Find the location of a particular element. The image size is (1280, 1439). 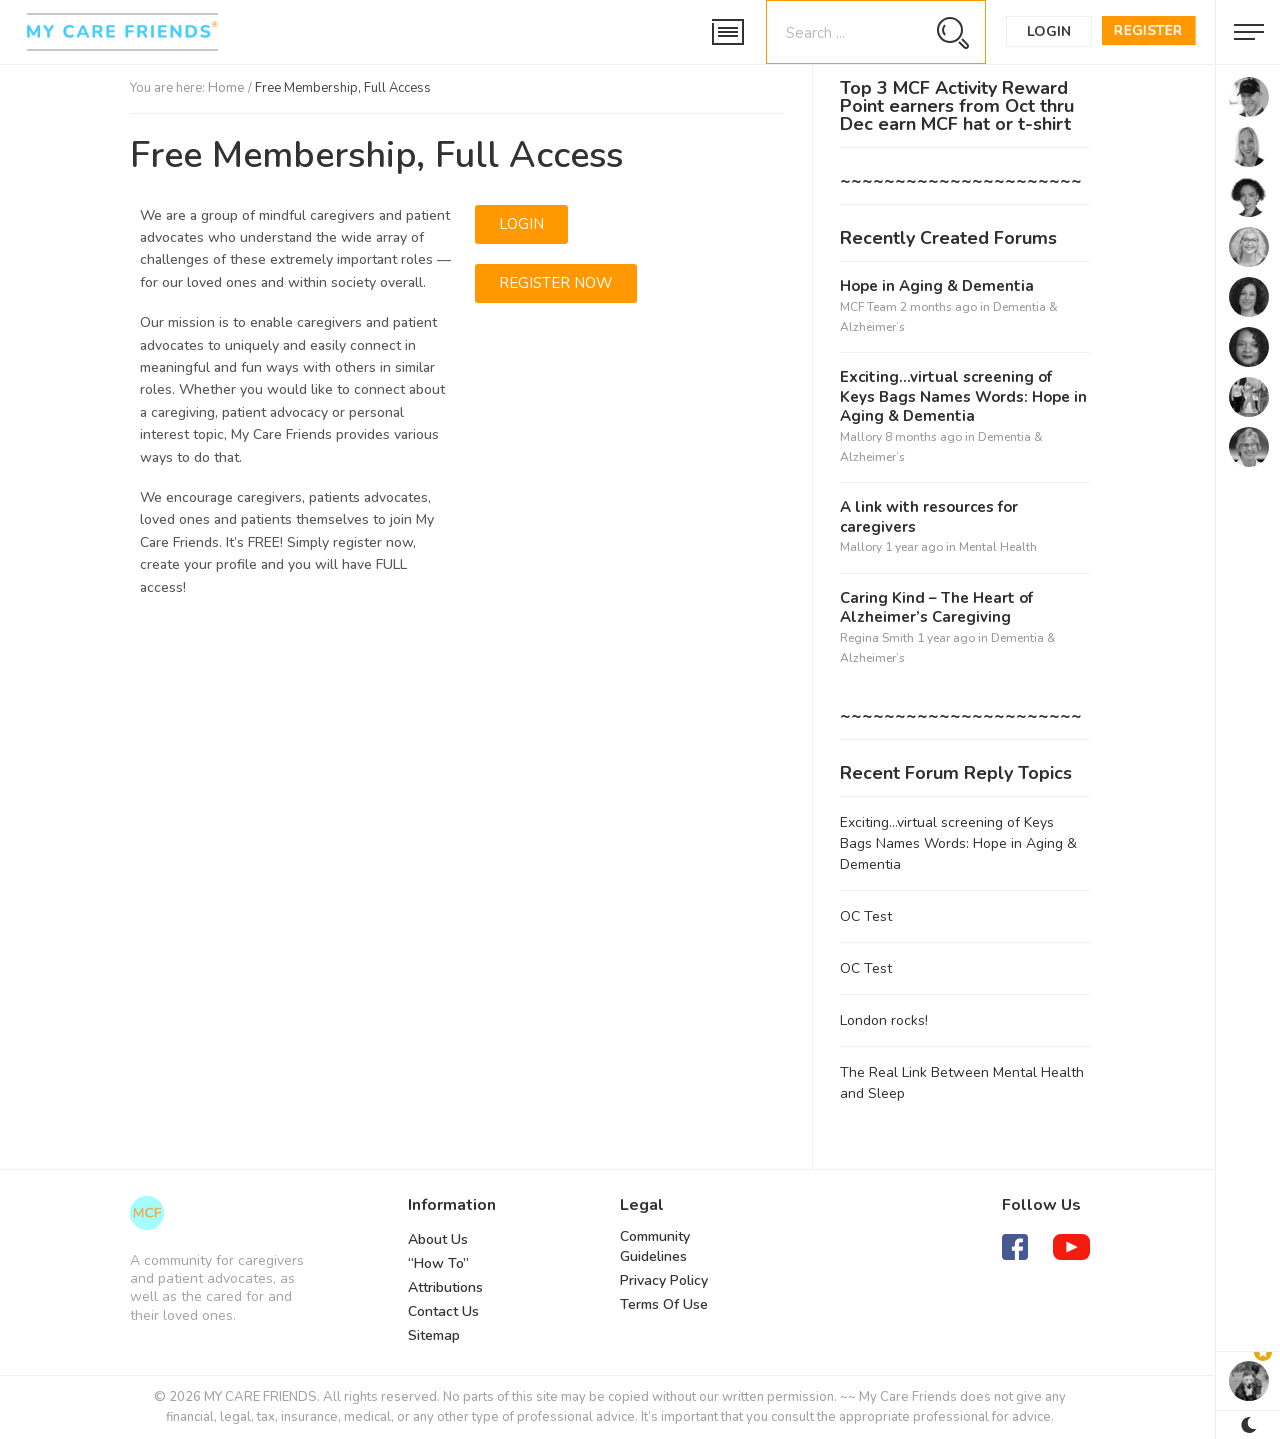

Register is located at coordinates (1148, 30).